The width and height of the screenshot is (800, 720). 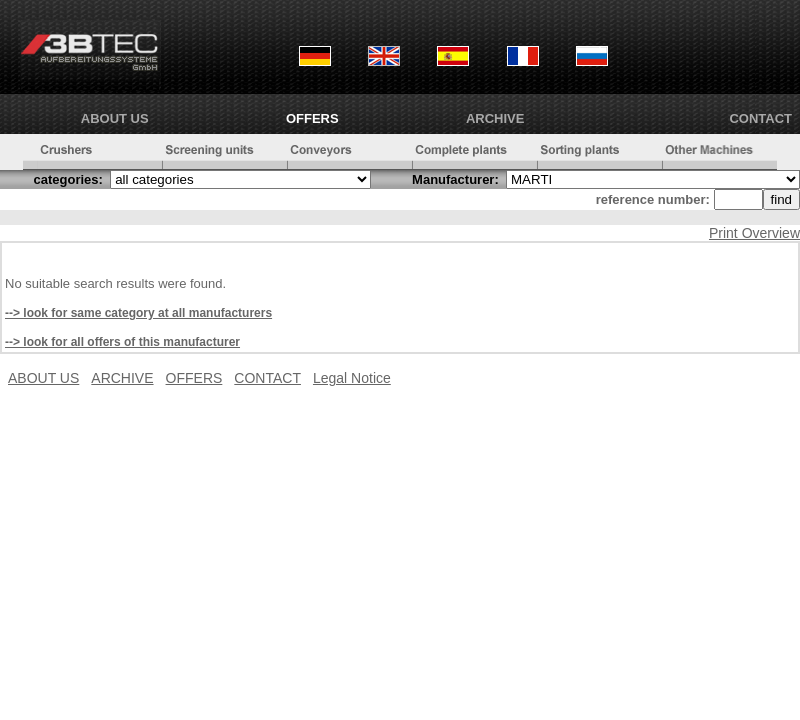 I want to click on ABOUT US, so click(x=115, y=118).